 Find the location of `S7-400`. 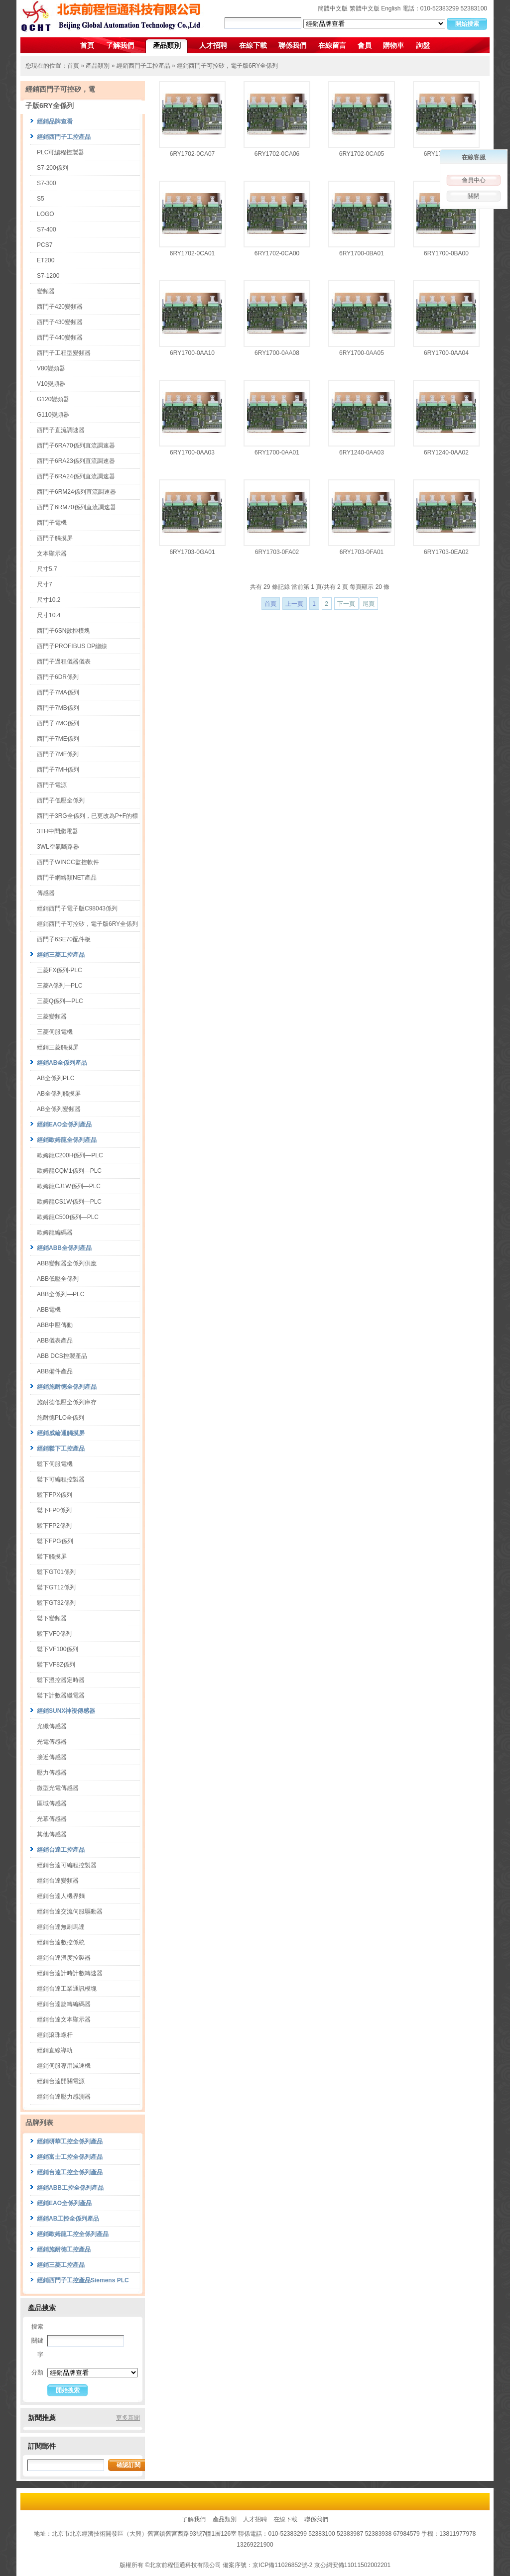

S7-400 is located at coordinates (46, 229).